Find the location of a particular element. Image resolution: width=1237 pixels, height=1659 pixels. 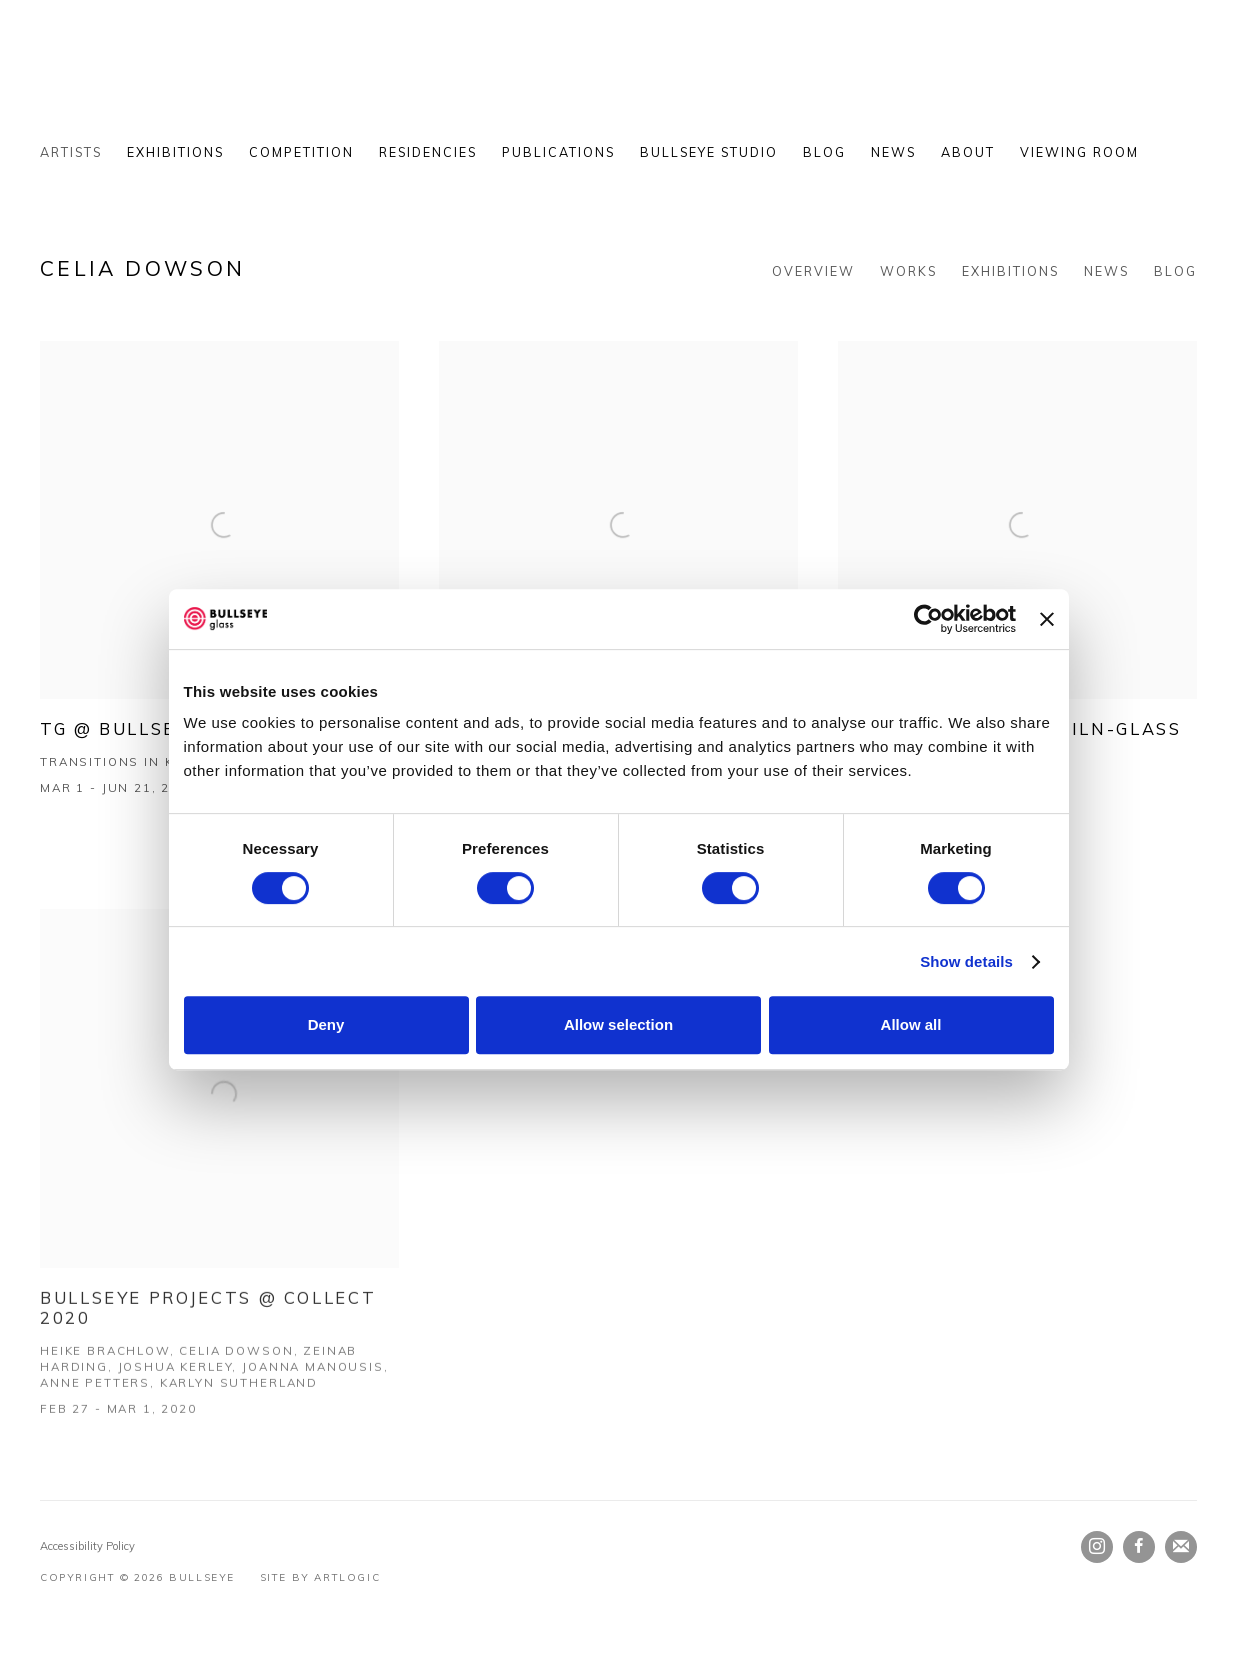

Allow all is located at coordinates (911, 1024).